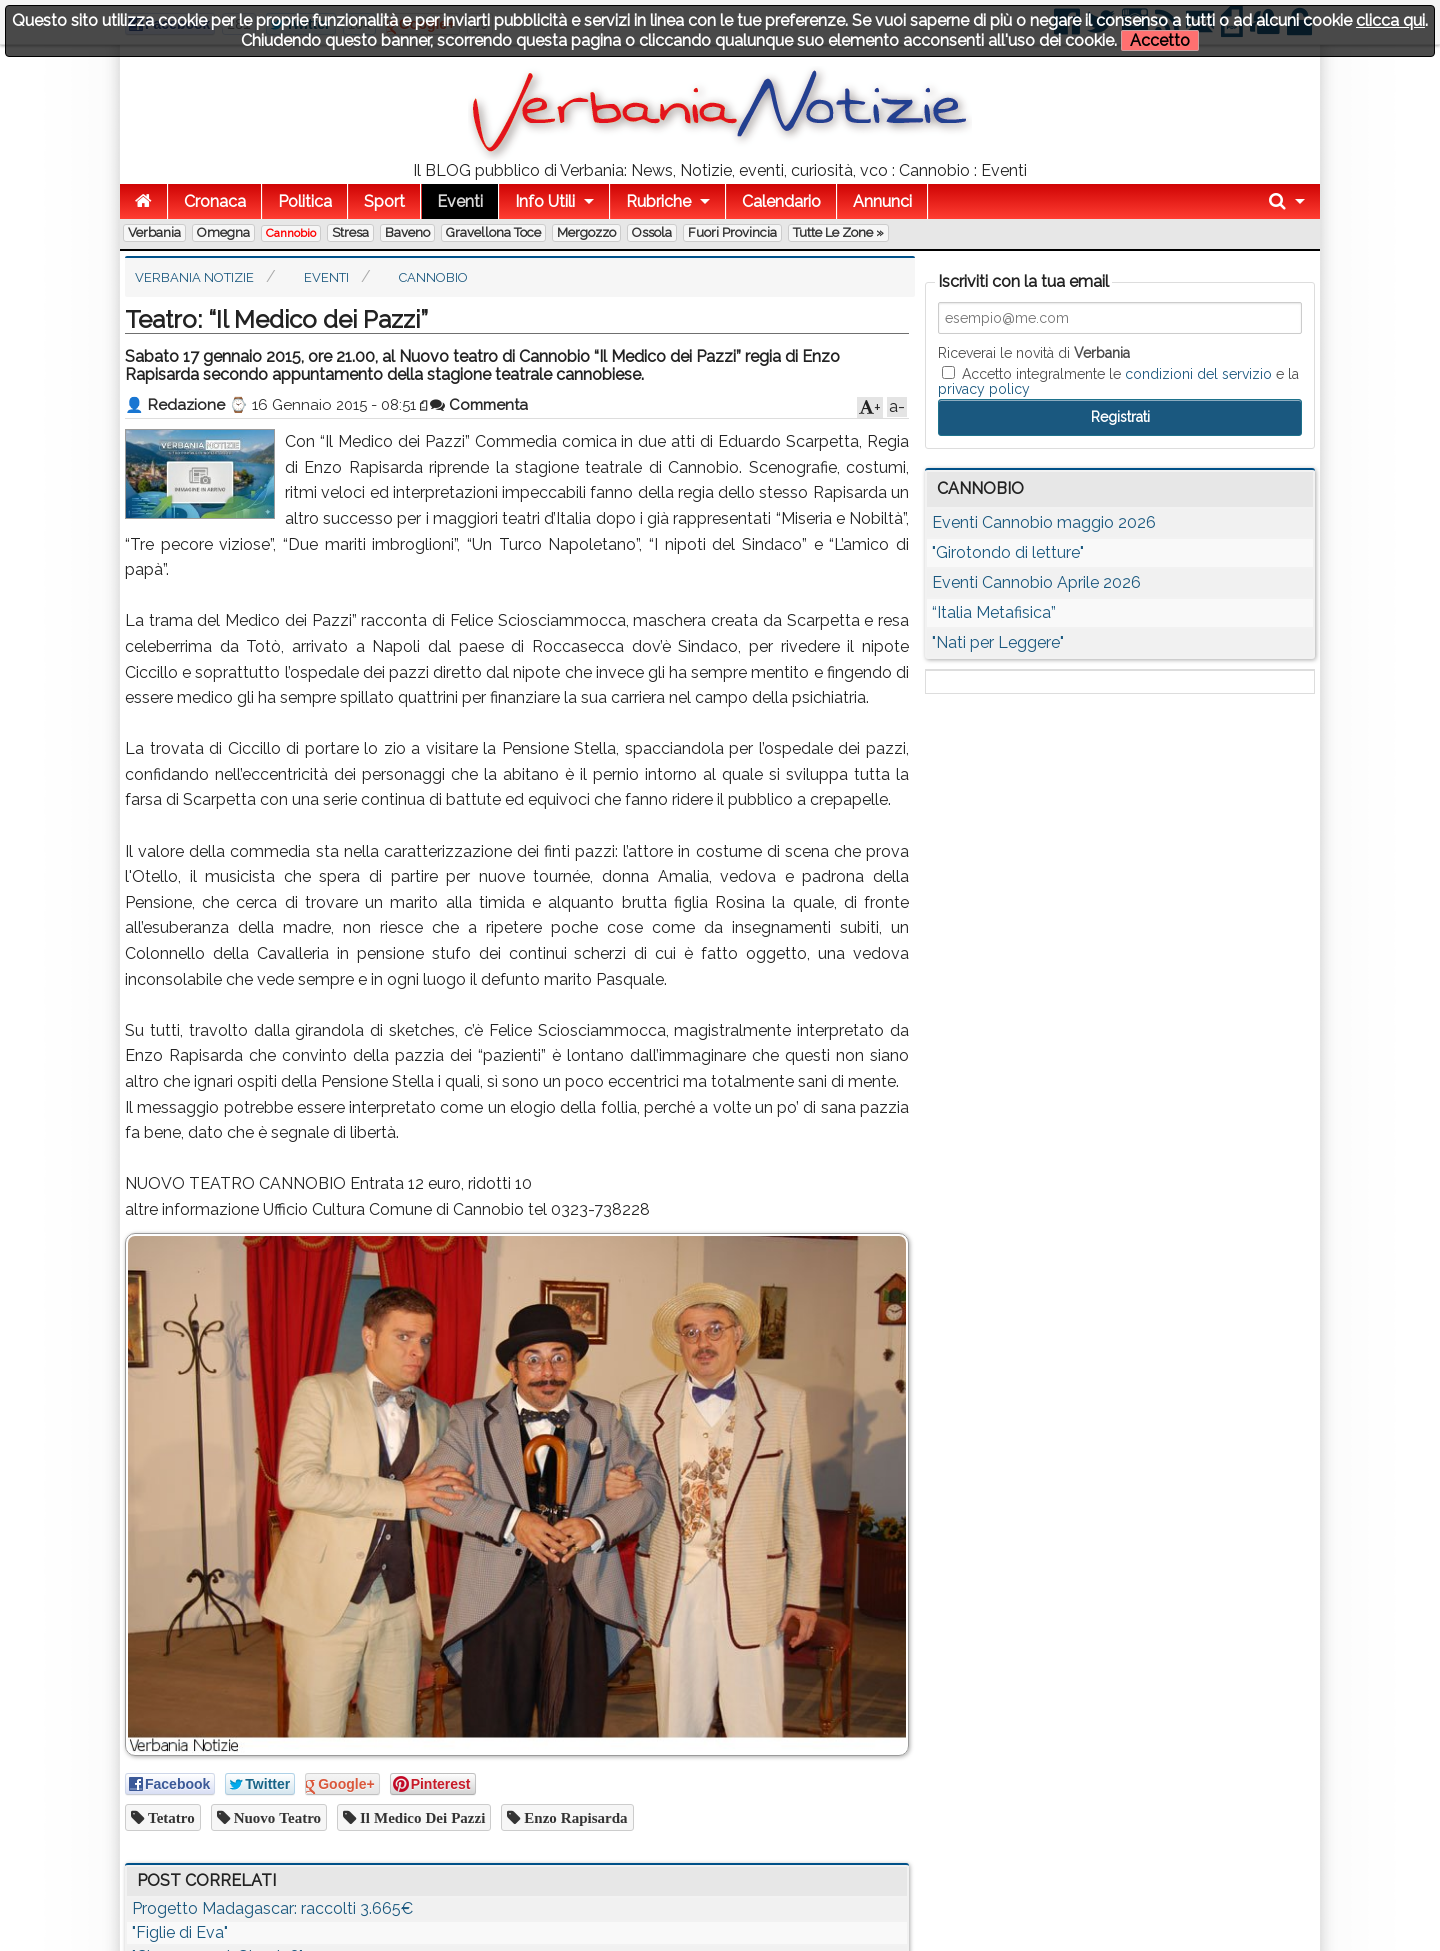  I want to click on Ossola, so click(652, 232).